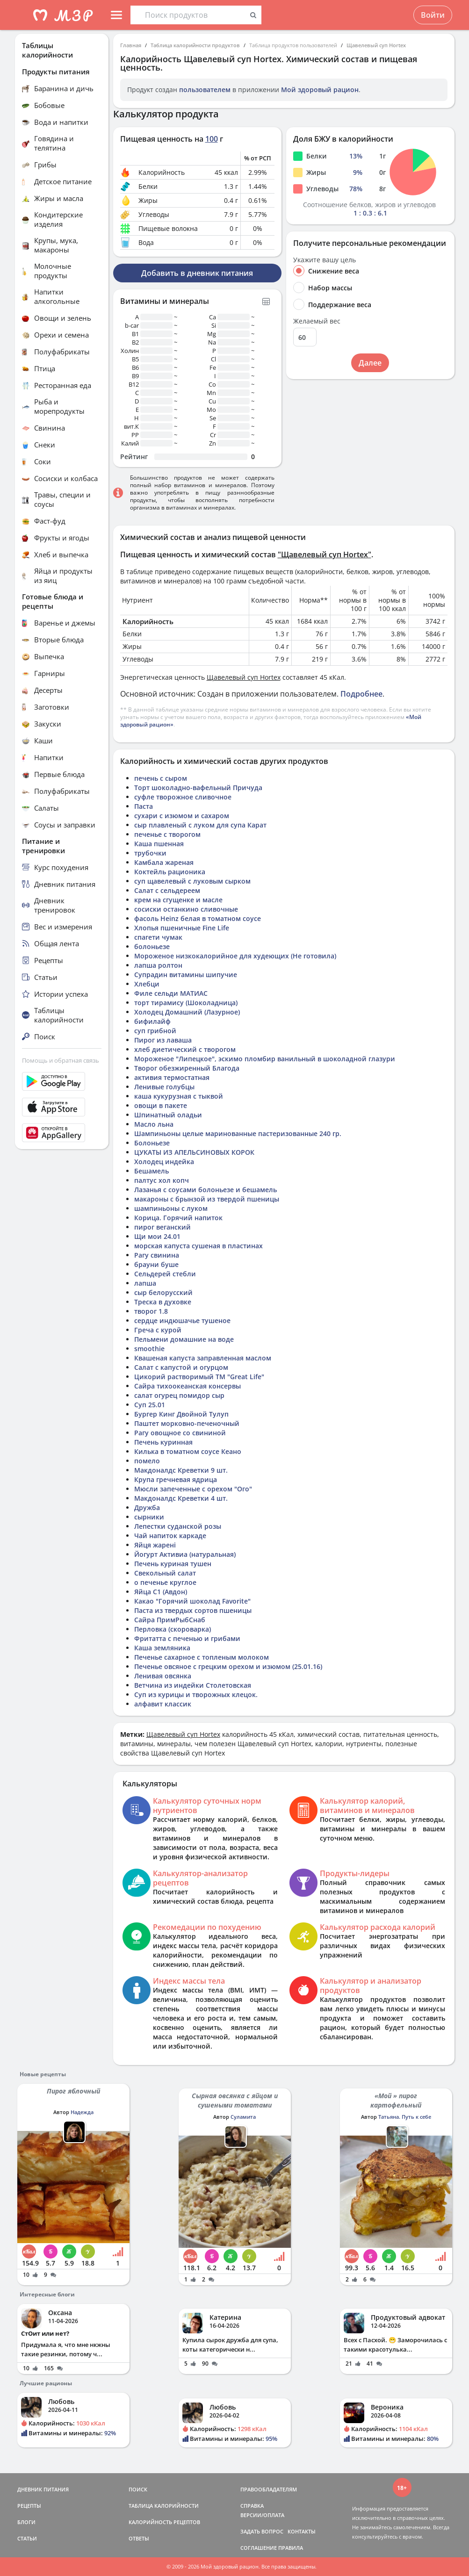  What do you see at coordinates (206, 1198) in the screenshot?
I see `макароны с брынзой из твердой пшеницы` at bounding box center [206, 1198].